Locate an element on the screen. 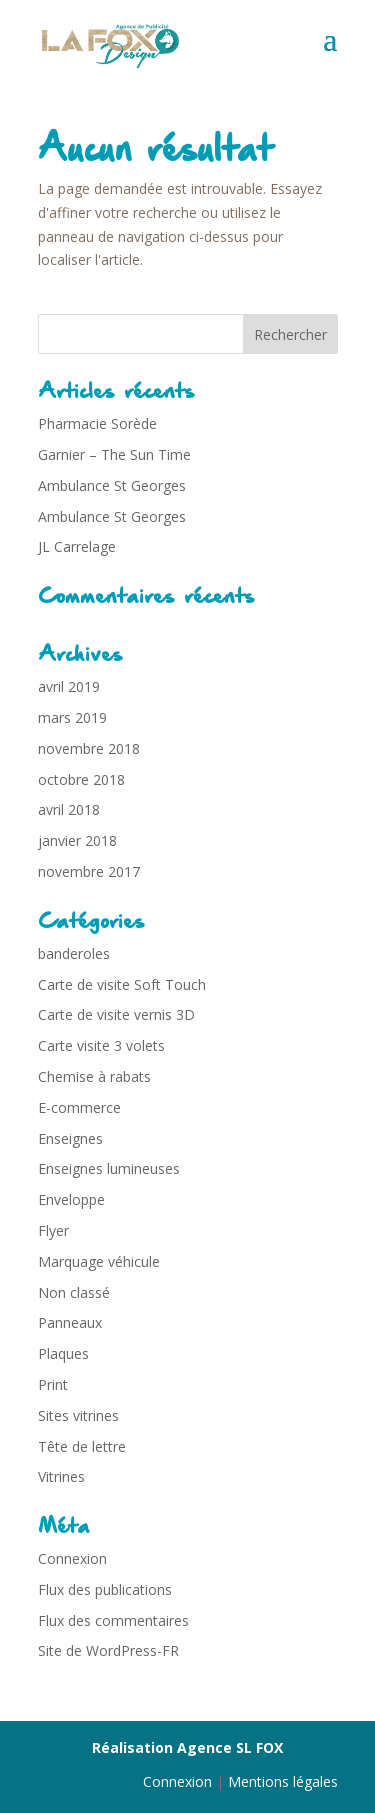 This screenshot has height=1813, width=375. octobre 2018 is located at coordinates (81, 779).